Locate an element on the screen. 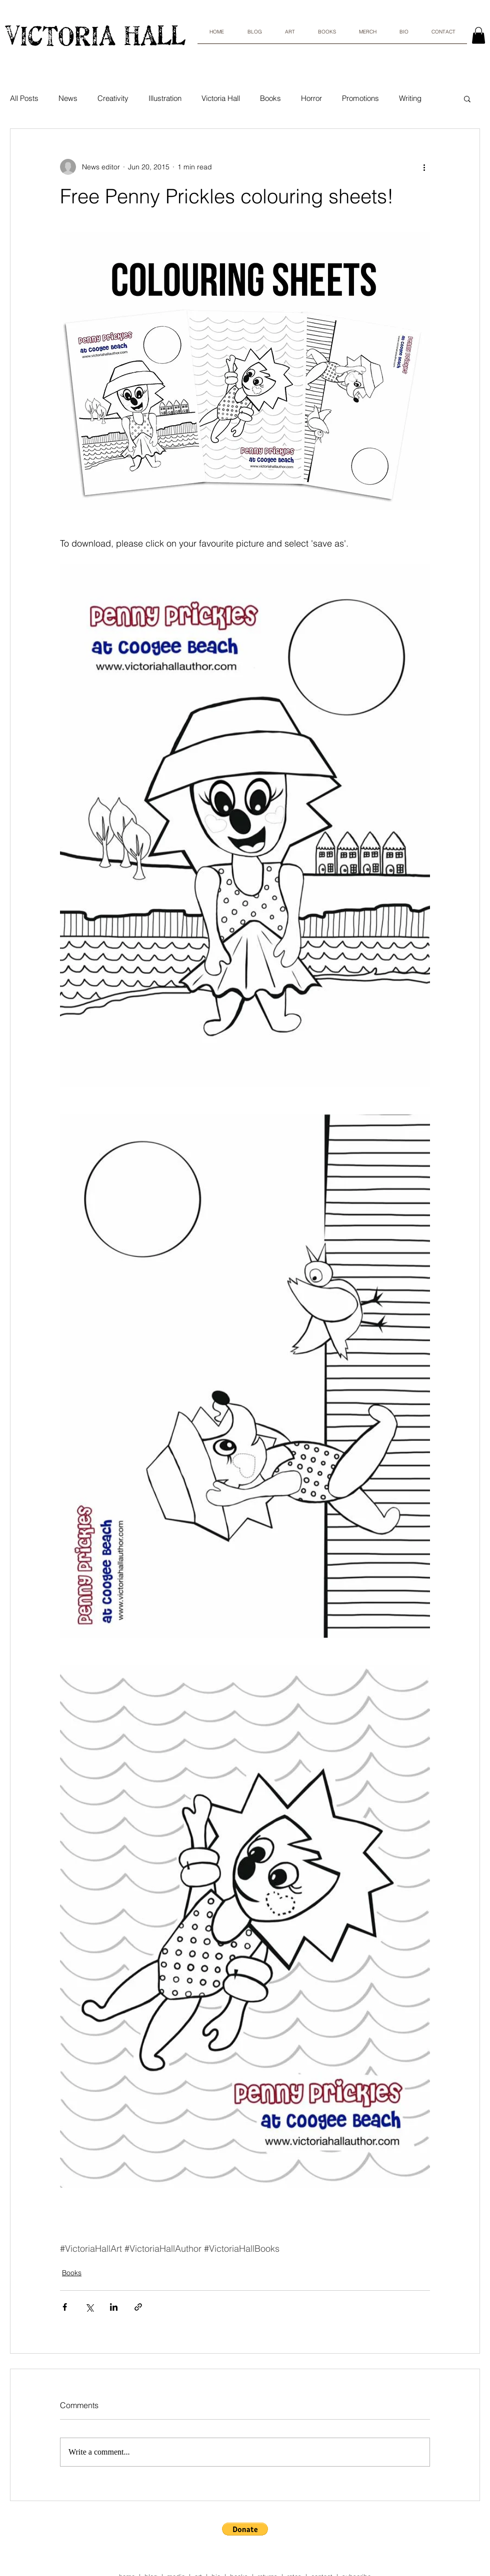 This screenshot has width=490, height=2576. Writing is located at coordinates (410, 98).